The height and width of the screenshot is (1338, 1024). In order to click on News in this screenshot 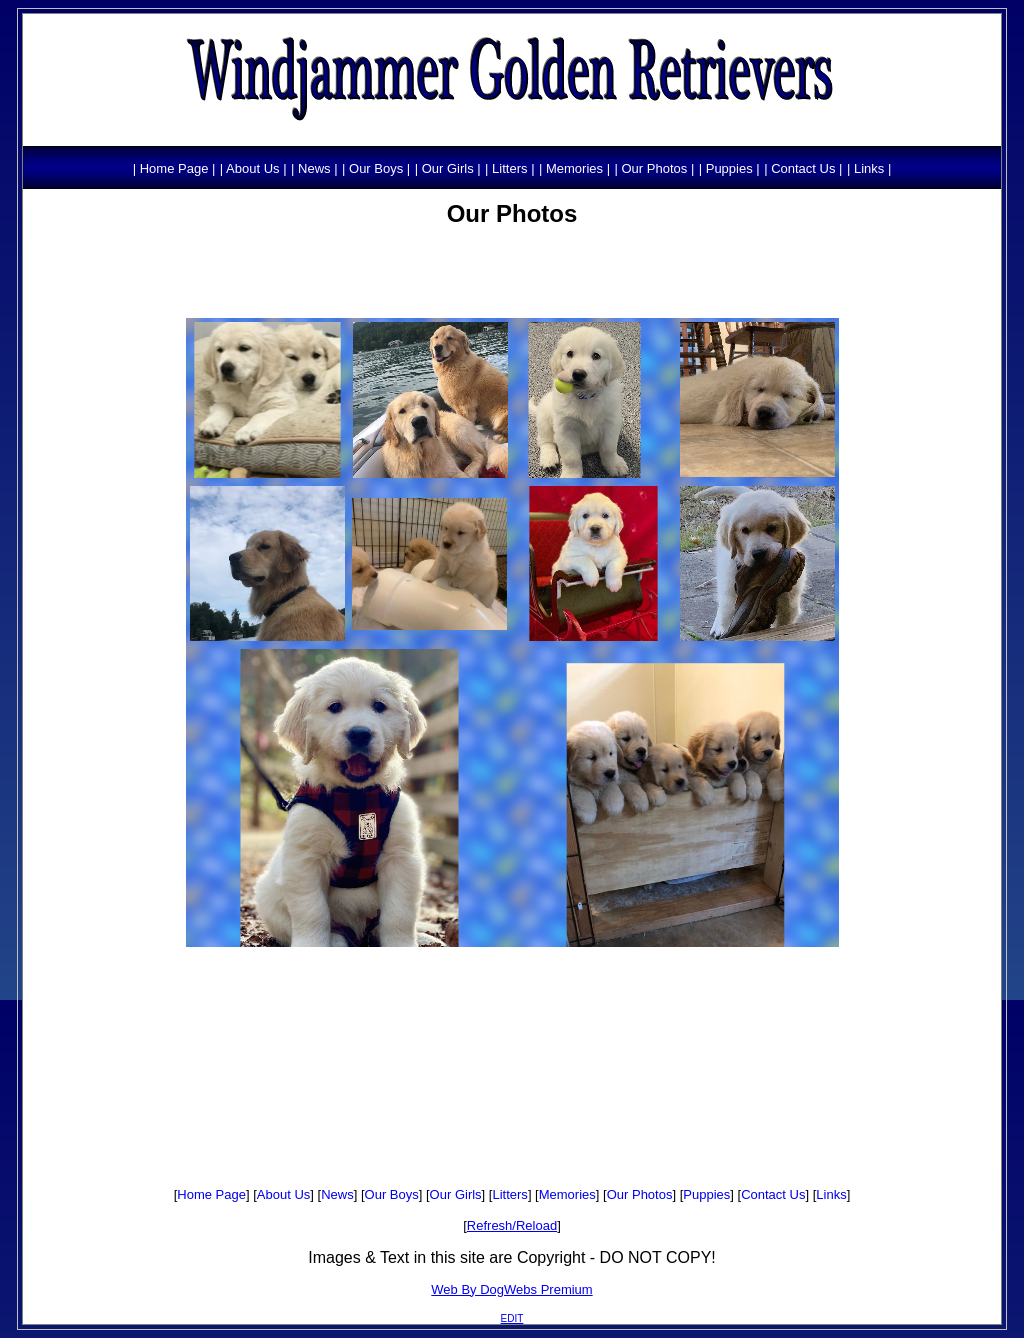, I will do `click(337, 1194)`.